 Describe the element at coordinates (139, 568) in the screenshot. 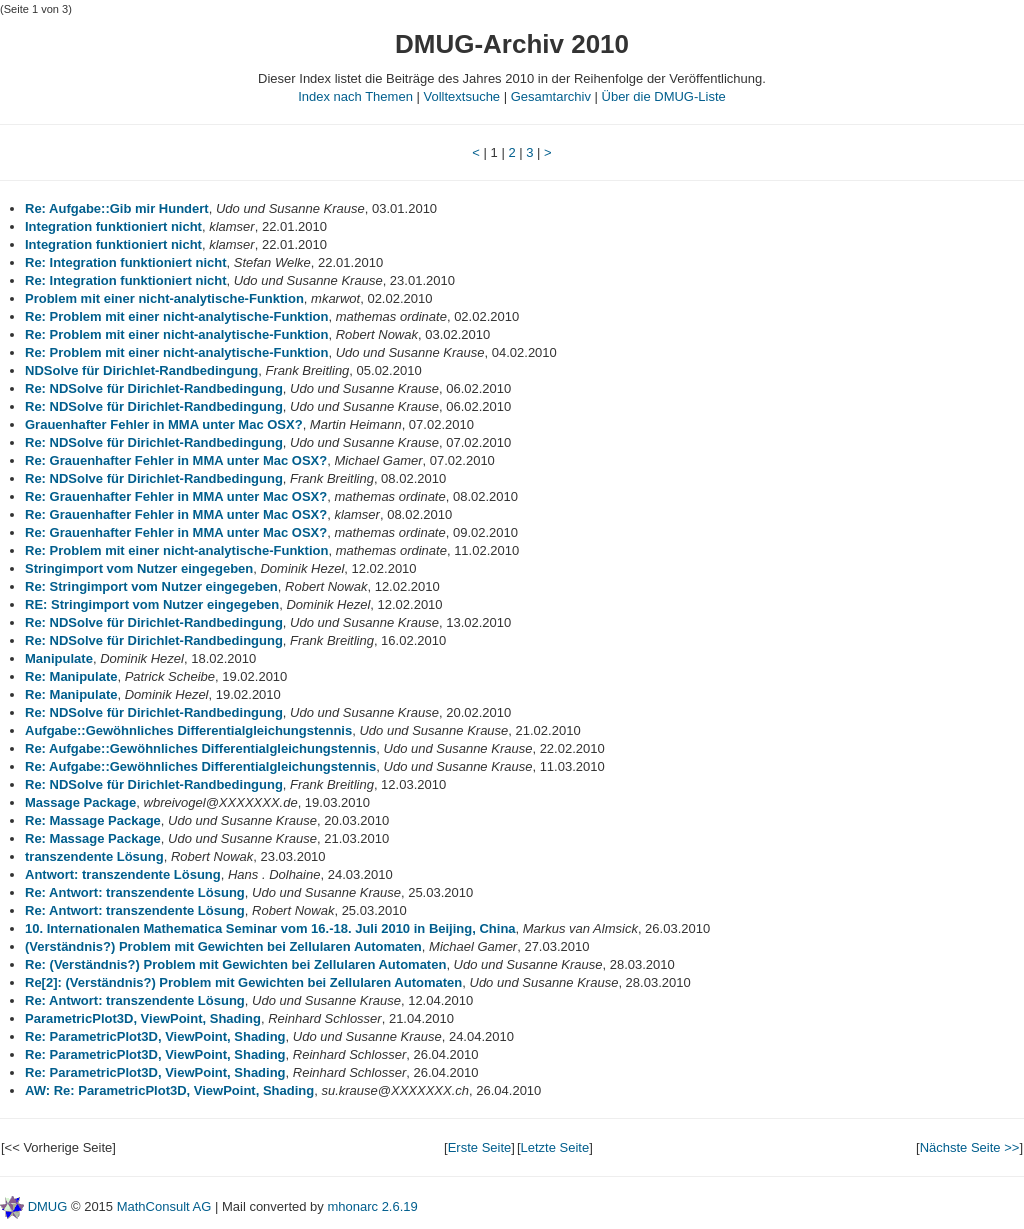

I see `Stringimport vom Nutzer eingegeben` at that location.